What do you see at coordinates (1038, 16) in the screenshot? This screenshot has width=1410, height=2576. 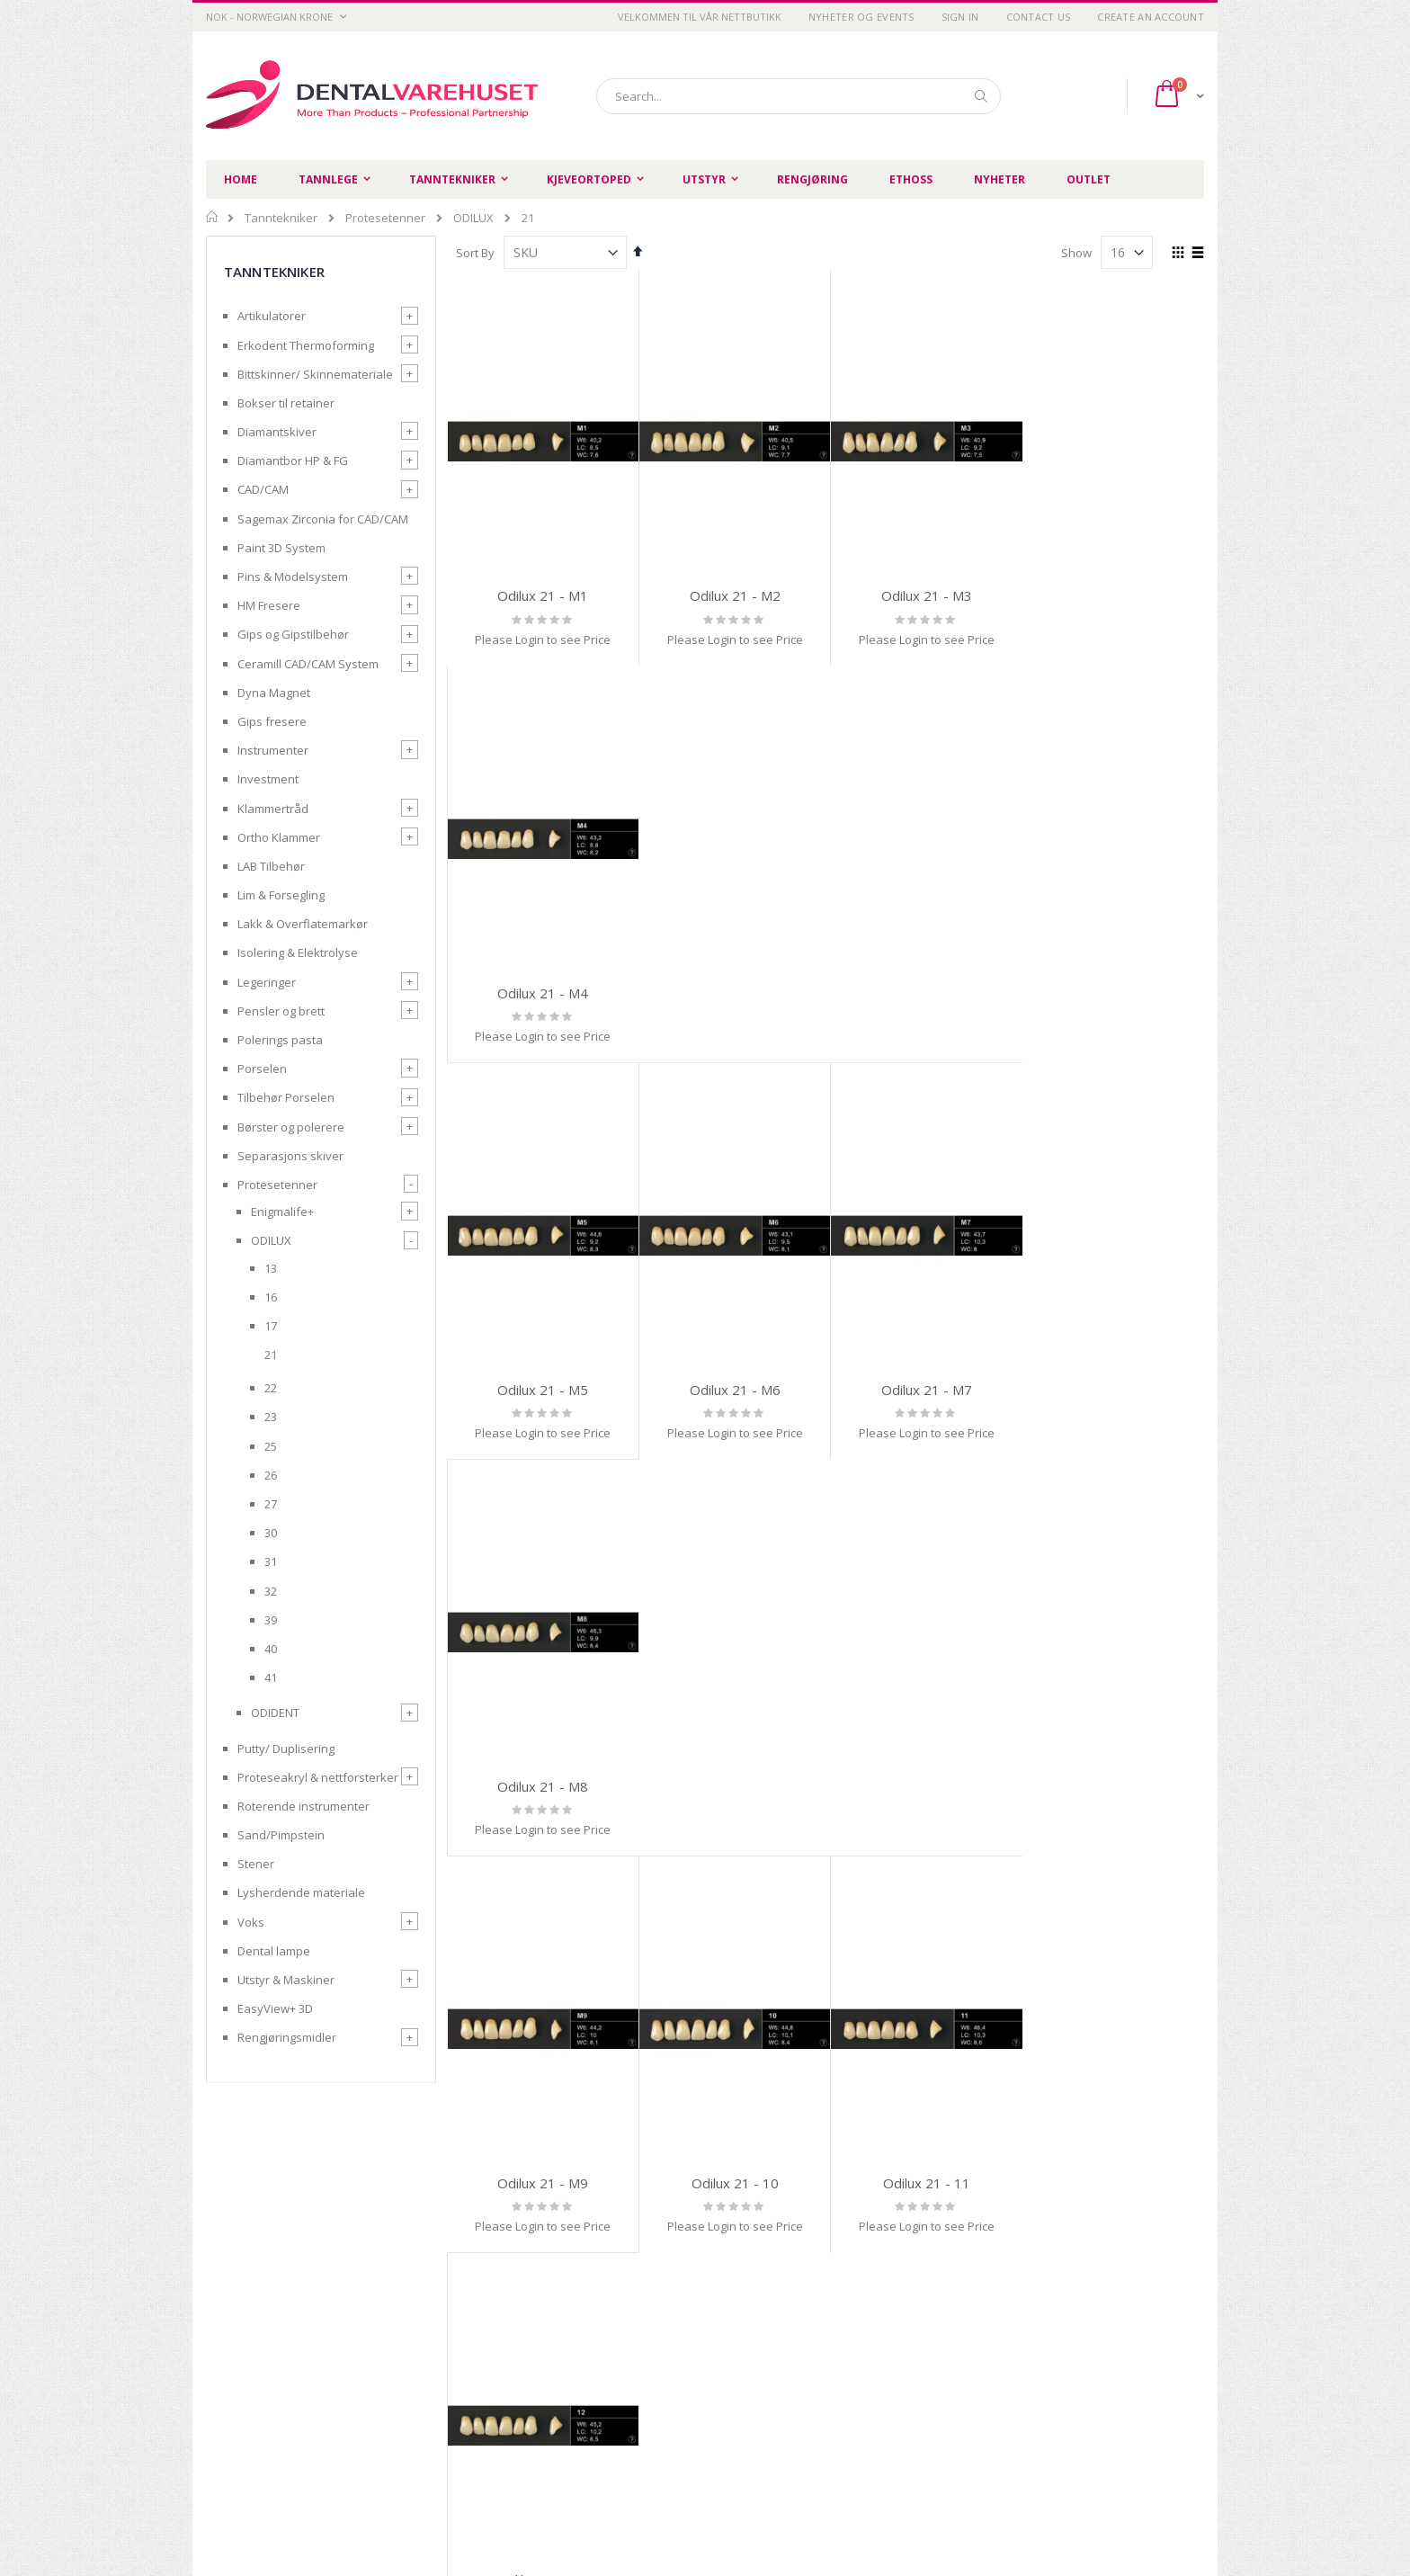 I see `Contact Us` at bounding box center [1038, 16].